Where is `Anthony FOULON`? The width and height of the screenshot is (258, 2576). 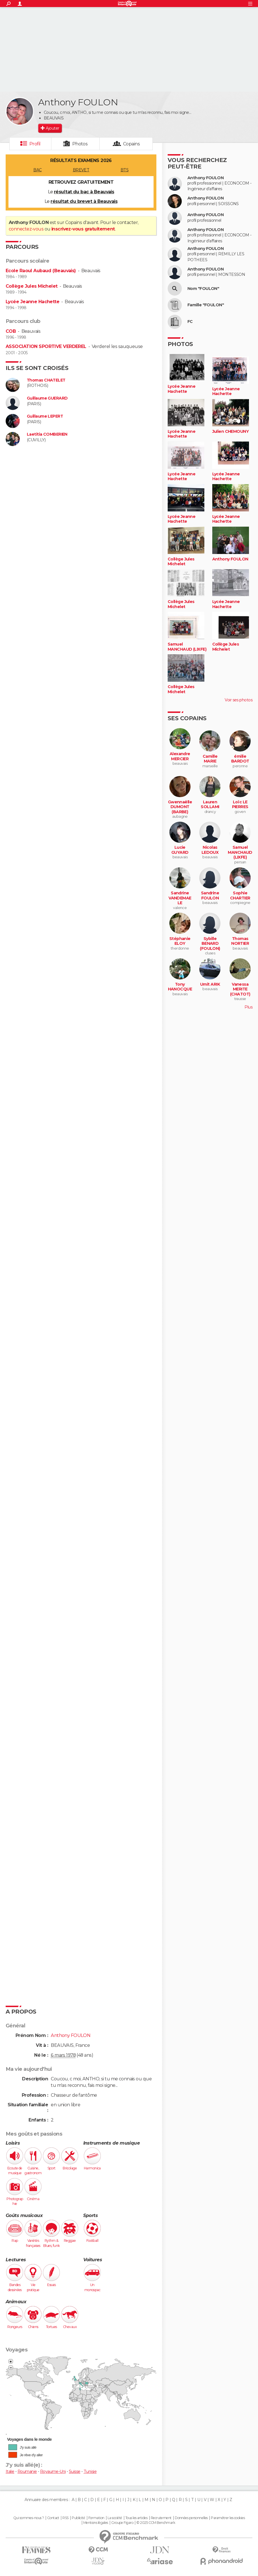
Anthony FOULON is located at coordinates (205, 178).